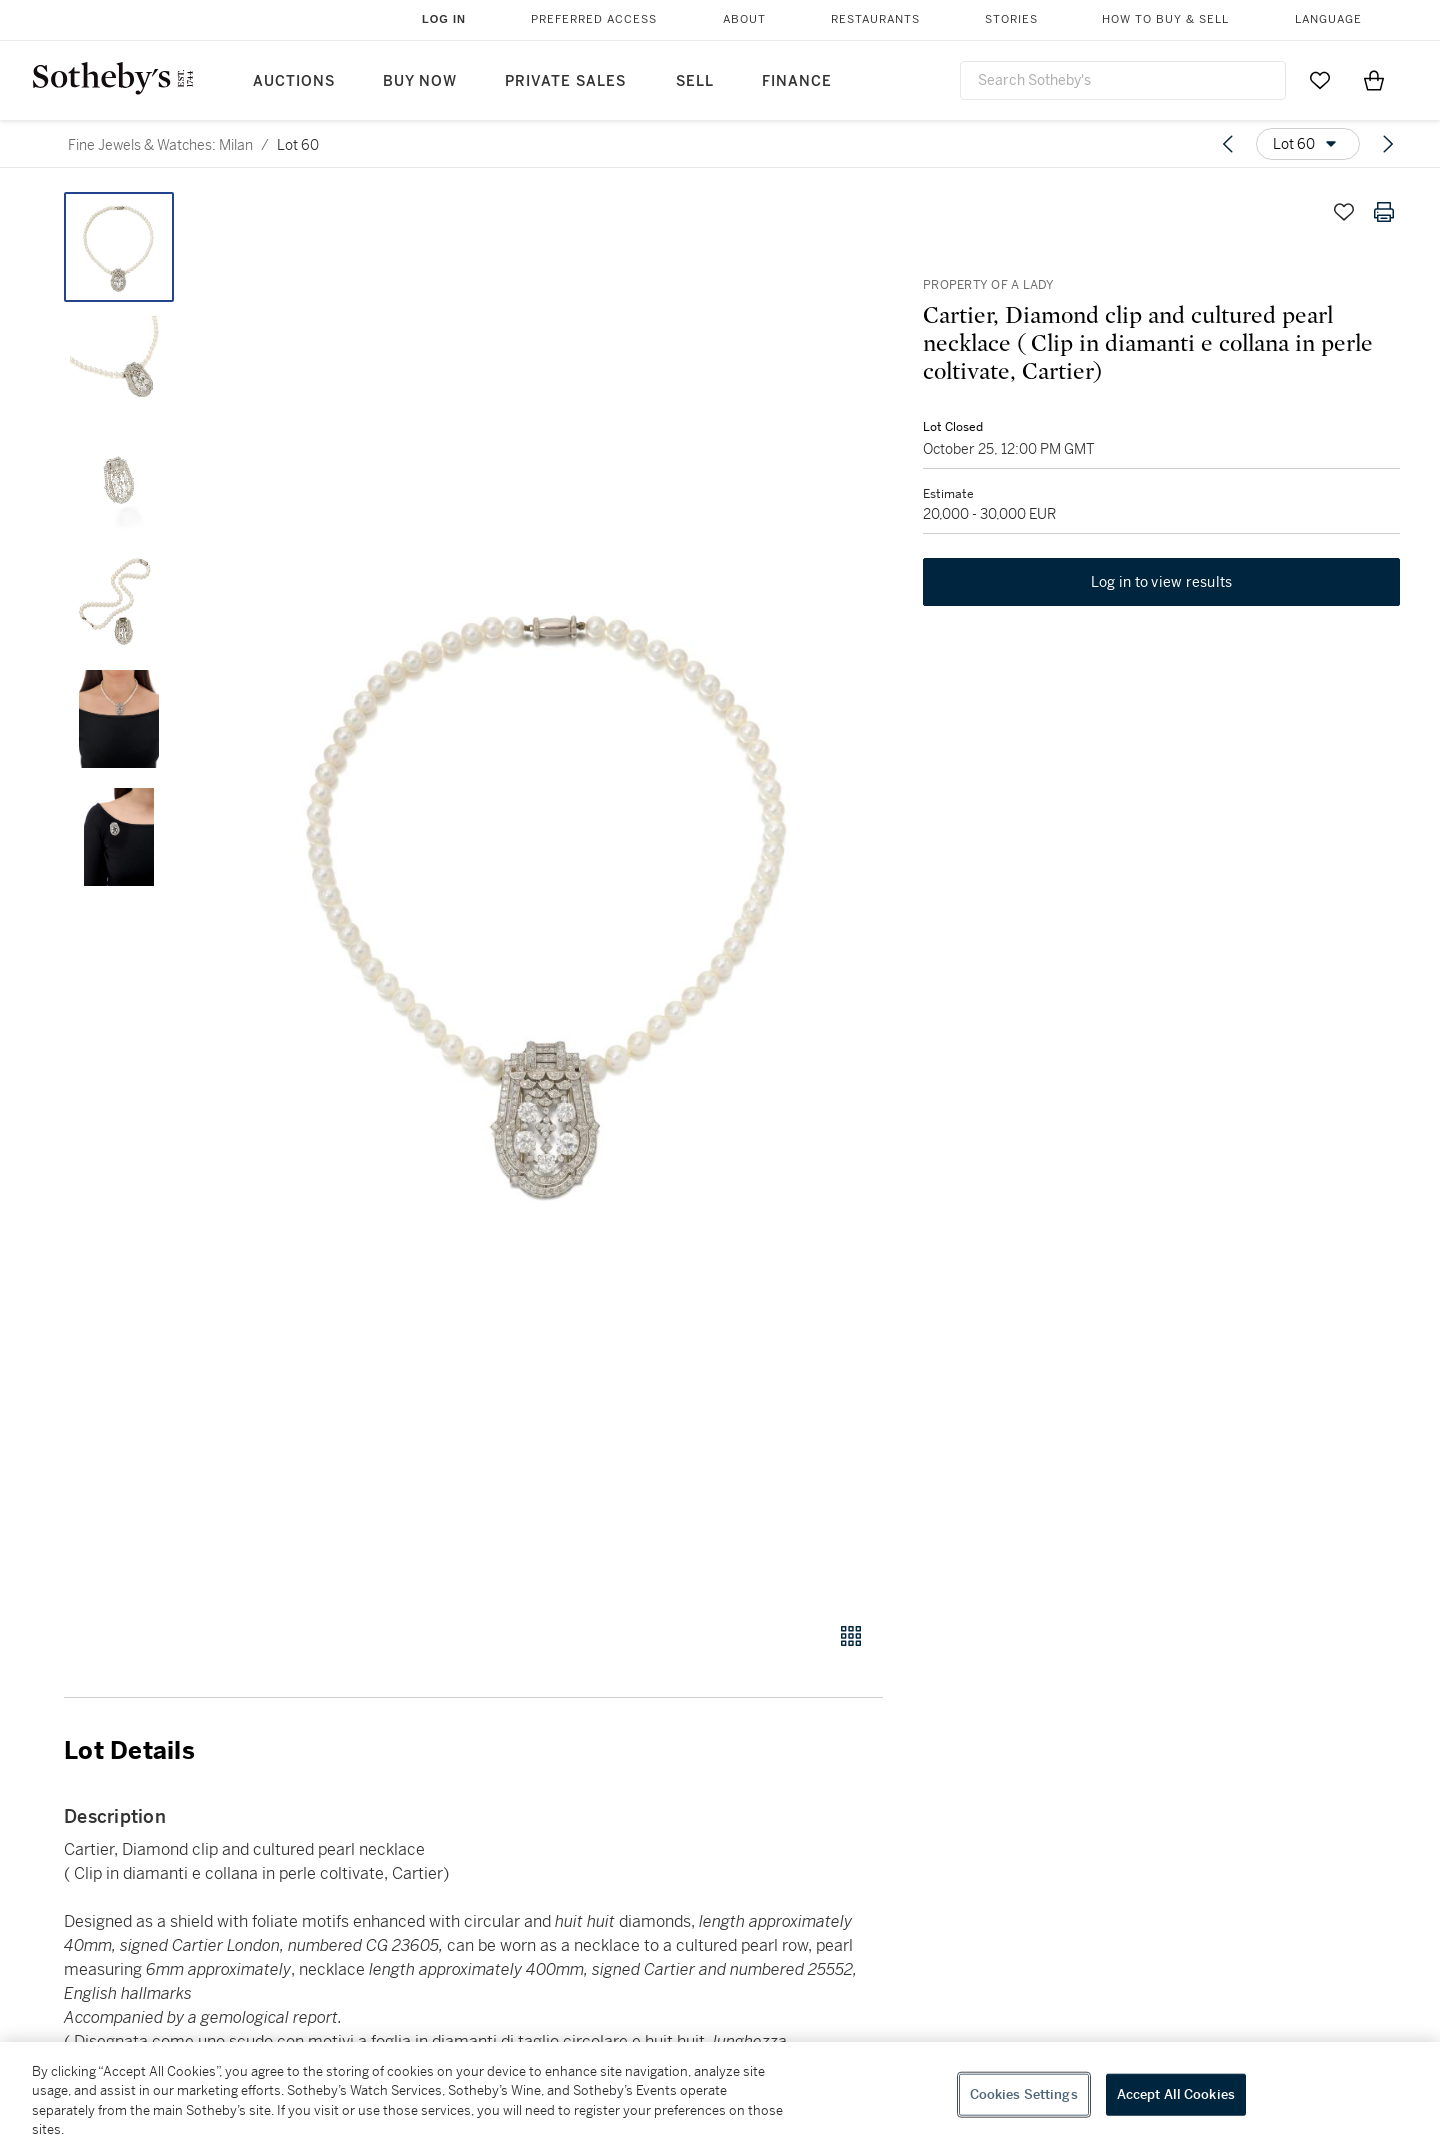 The width and height of the screenshot is (1440, 2150). Describe the element at coordinates (1024, 2094) in the screenshot. I see `Cookies Settings` at that location.